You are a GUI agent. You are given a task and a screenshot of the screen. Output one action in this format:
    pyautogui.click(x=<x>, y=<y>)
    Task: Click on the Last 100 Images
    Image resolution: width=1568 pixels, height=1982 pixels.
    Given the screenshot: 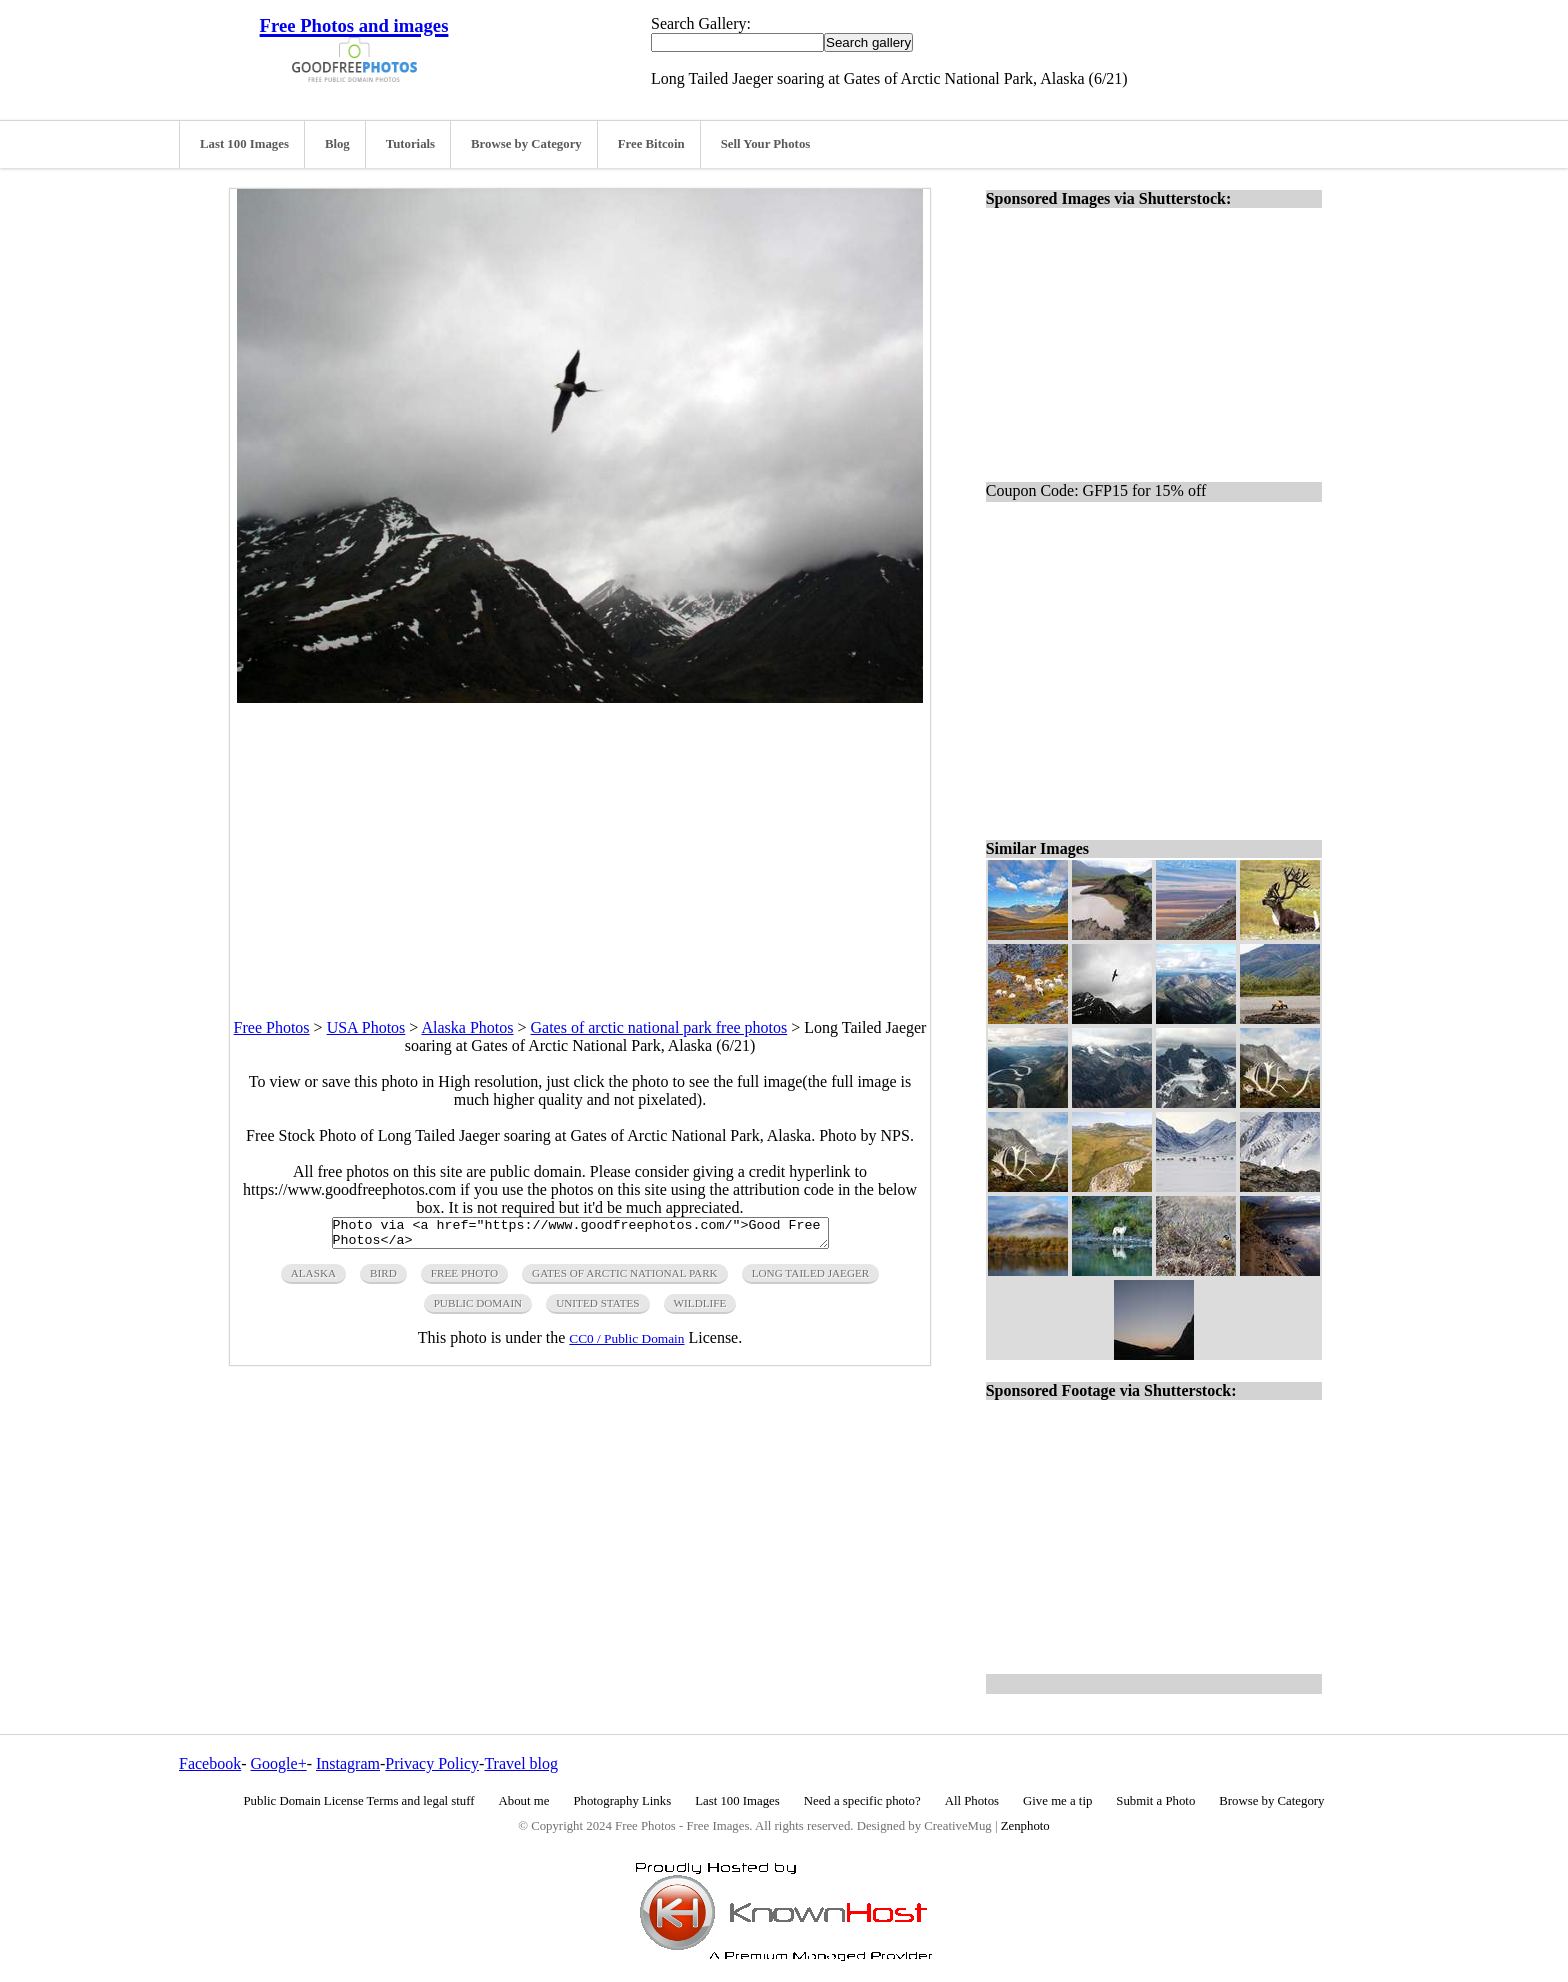 What is the action you would take?
    pyautogui.click(x=244, y=144)
    